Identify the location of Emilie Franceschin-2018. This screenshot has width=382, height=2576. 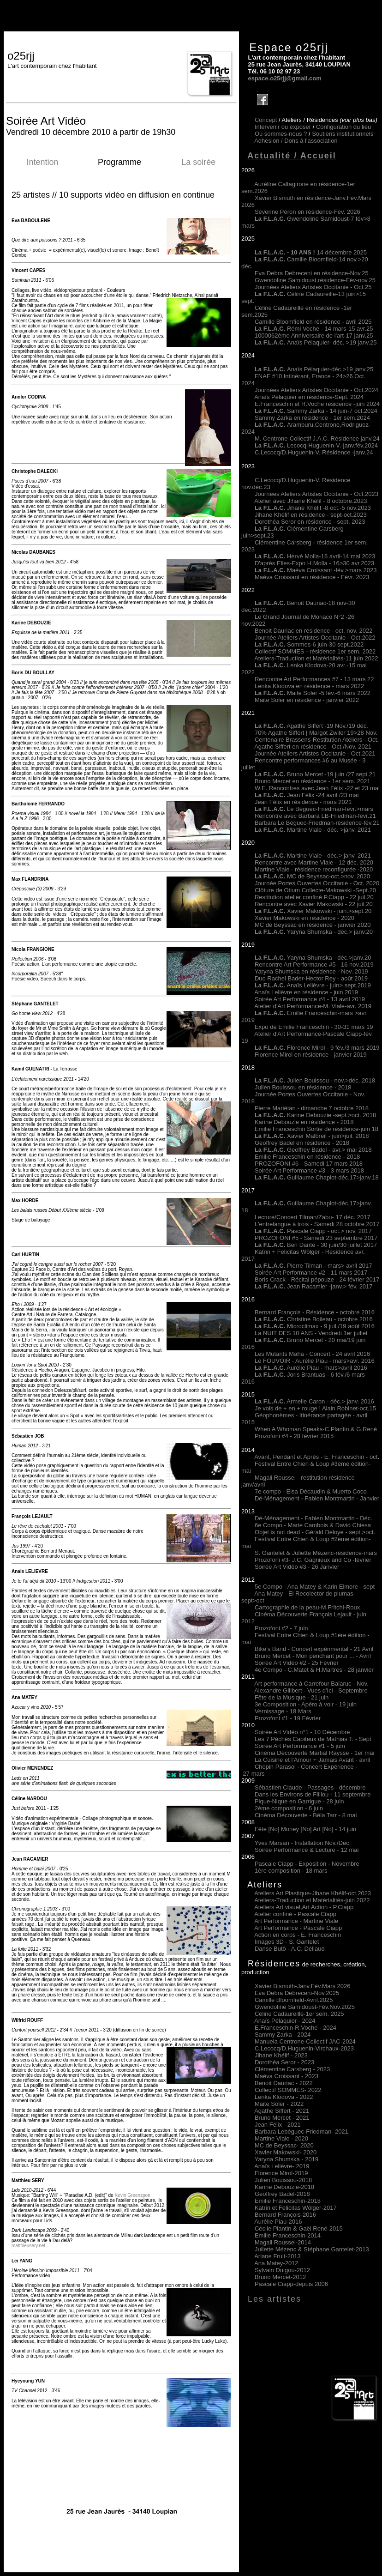
(288, 2200).